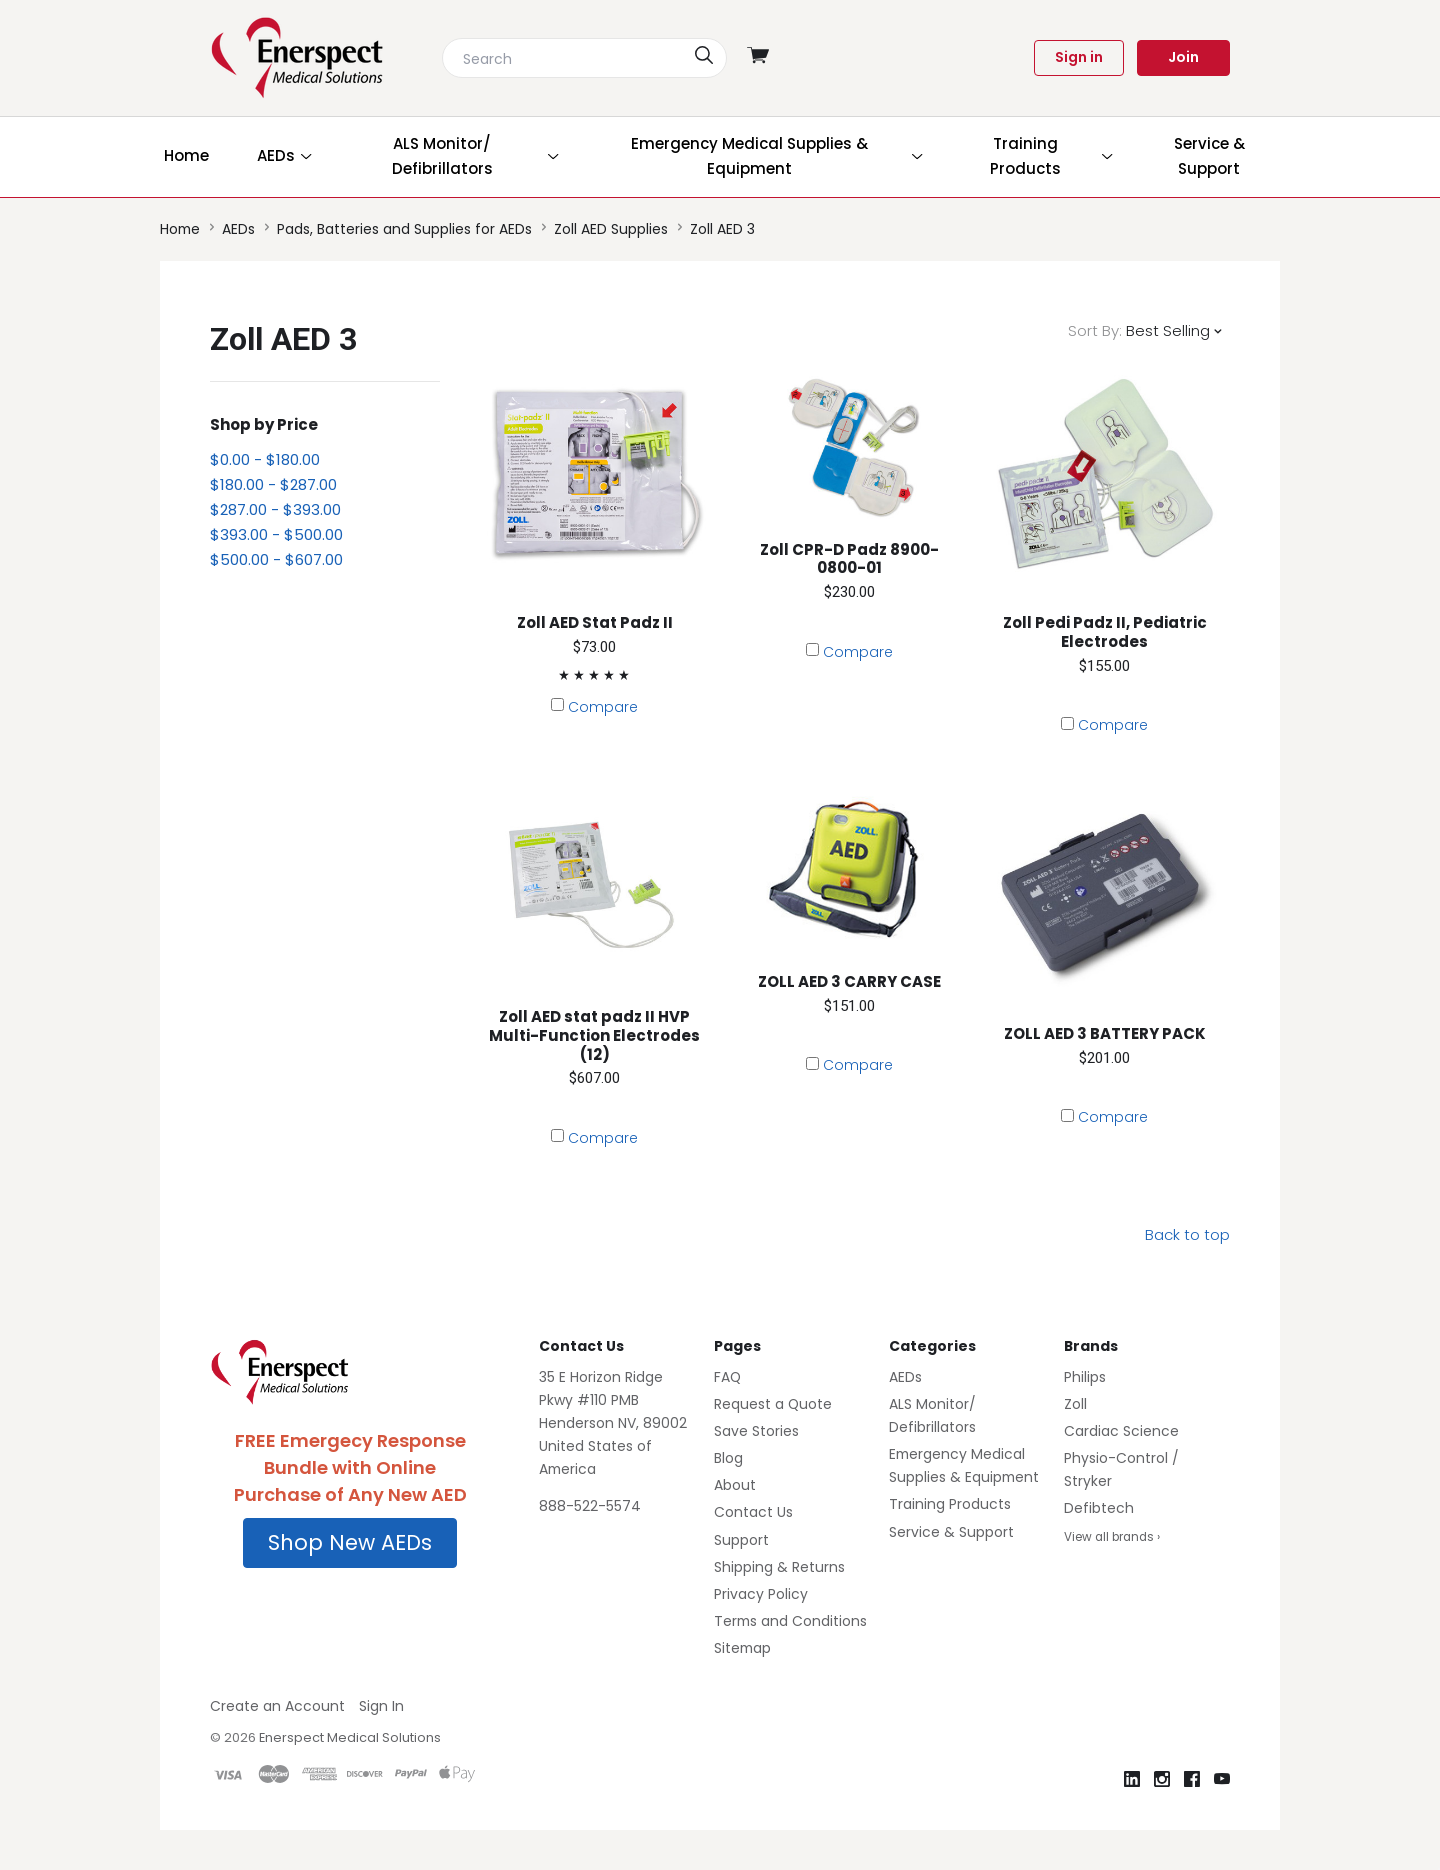 This screenshot has width=1440, height=1870. I want to click on Back to top, so click(1187, 1234).